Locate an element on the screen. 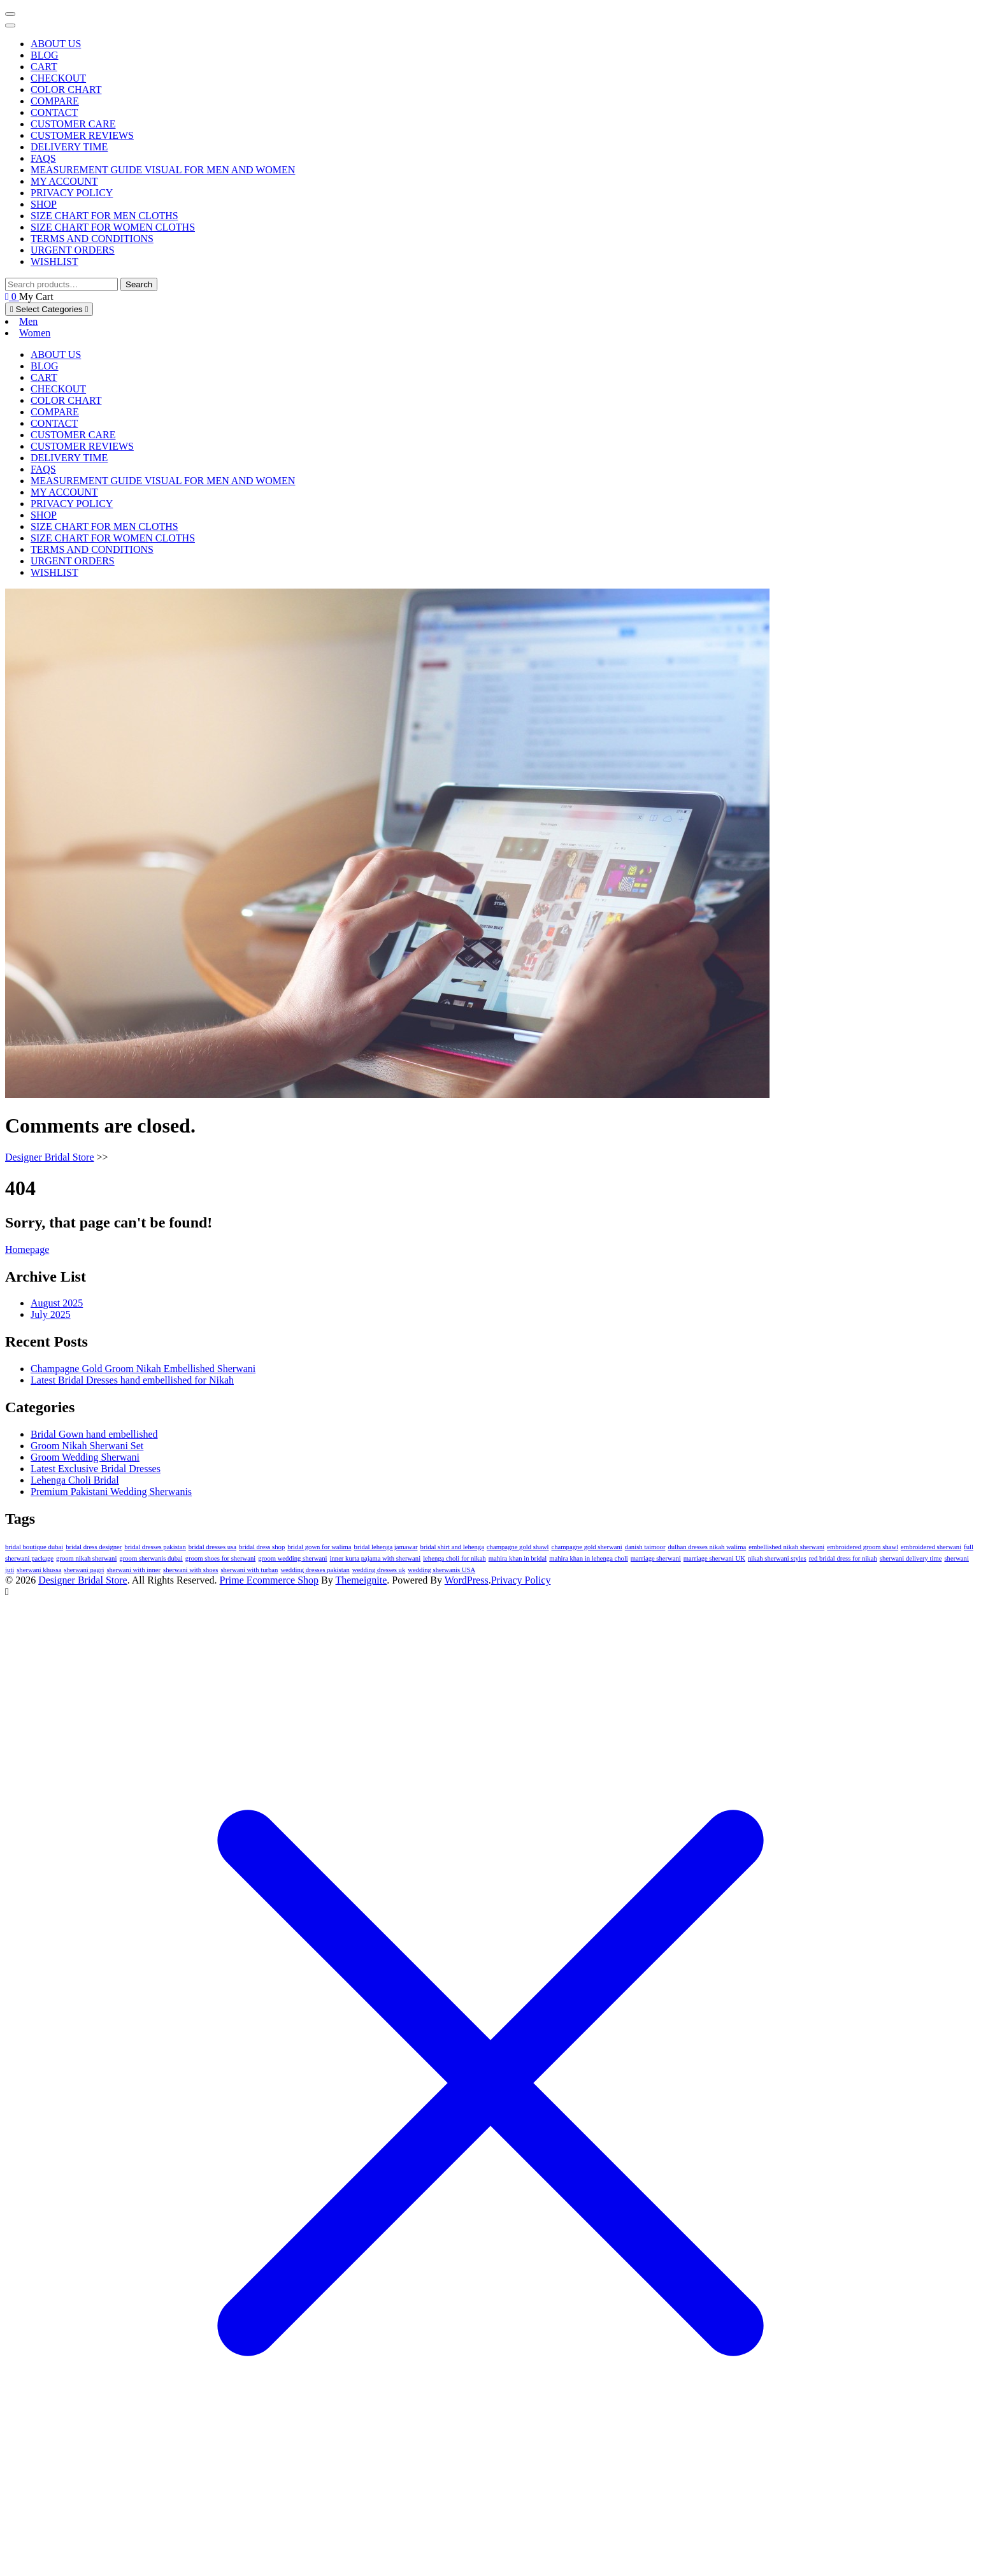 This screenshot has width=981, height=2576. bridal dress shop [bridal dress shop (1 item)] is located at coordinates (262, 1546).